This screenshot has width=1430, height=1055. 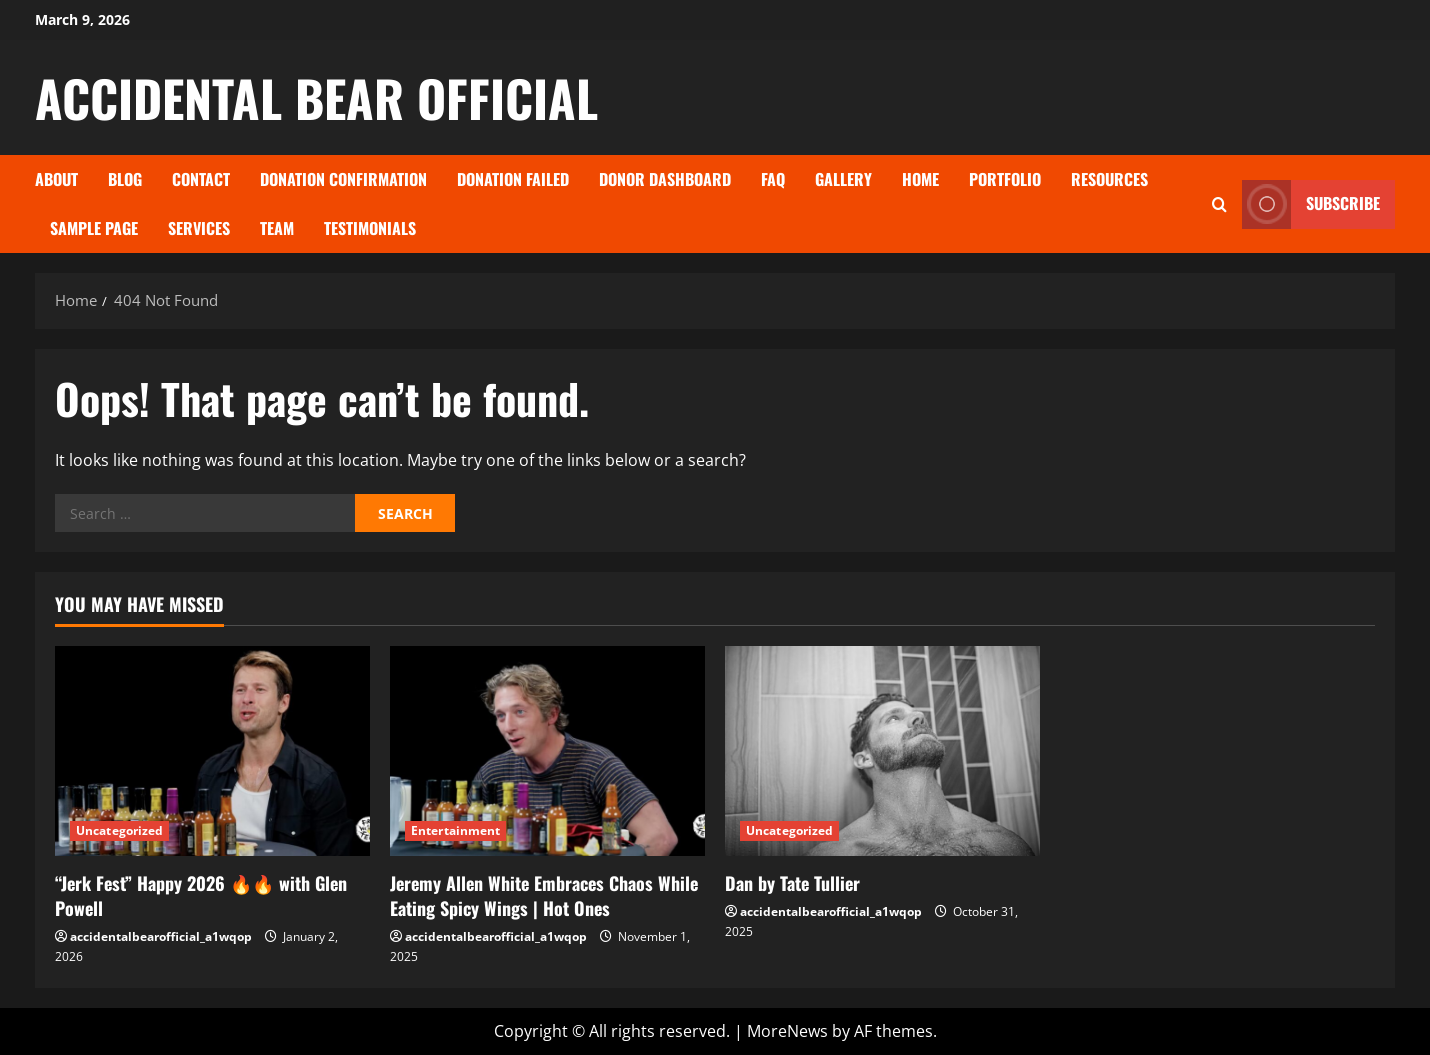 I want to click on Donor Dashboard, so click(x=665, y=179).